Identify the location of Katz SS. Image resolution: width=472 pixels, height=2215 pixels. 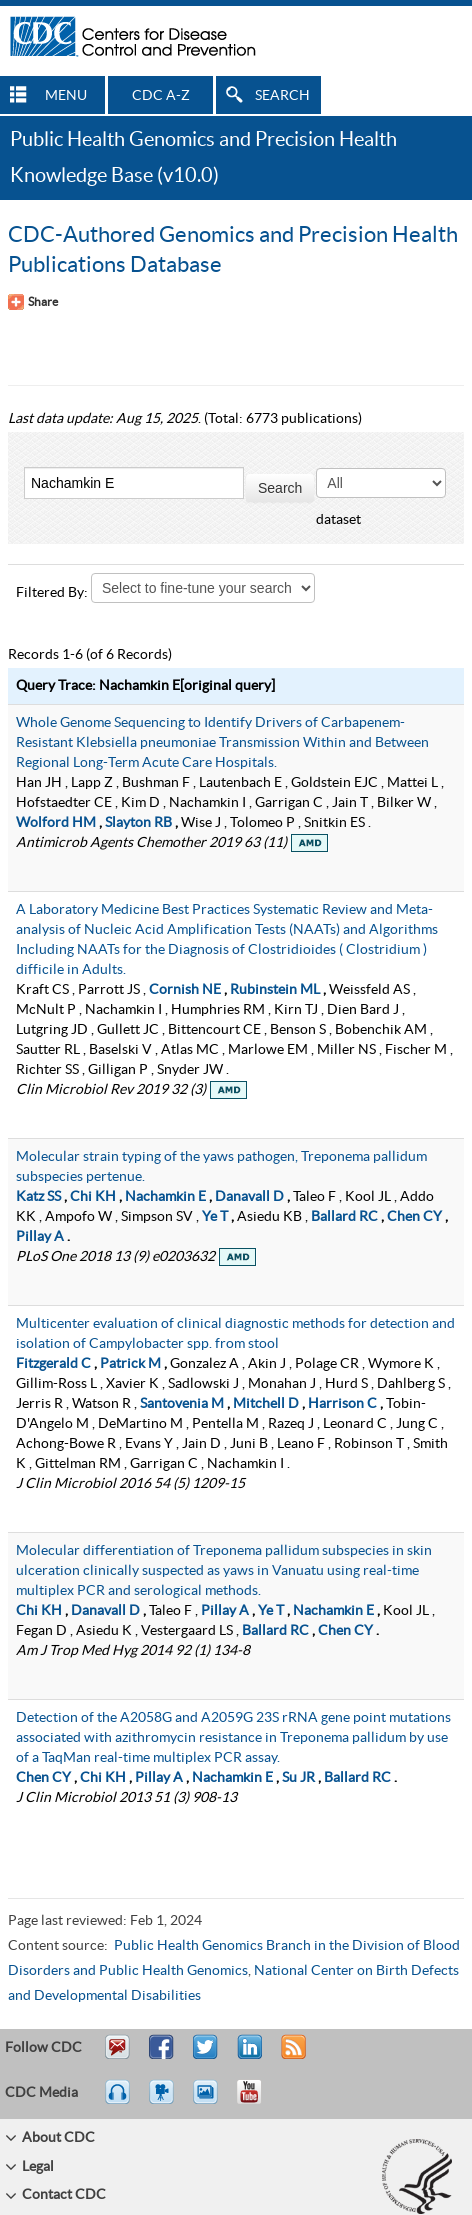
(38, 1197).